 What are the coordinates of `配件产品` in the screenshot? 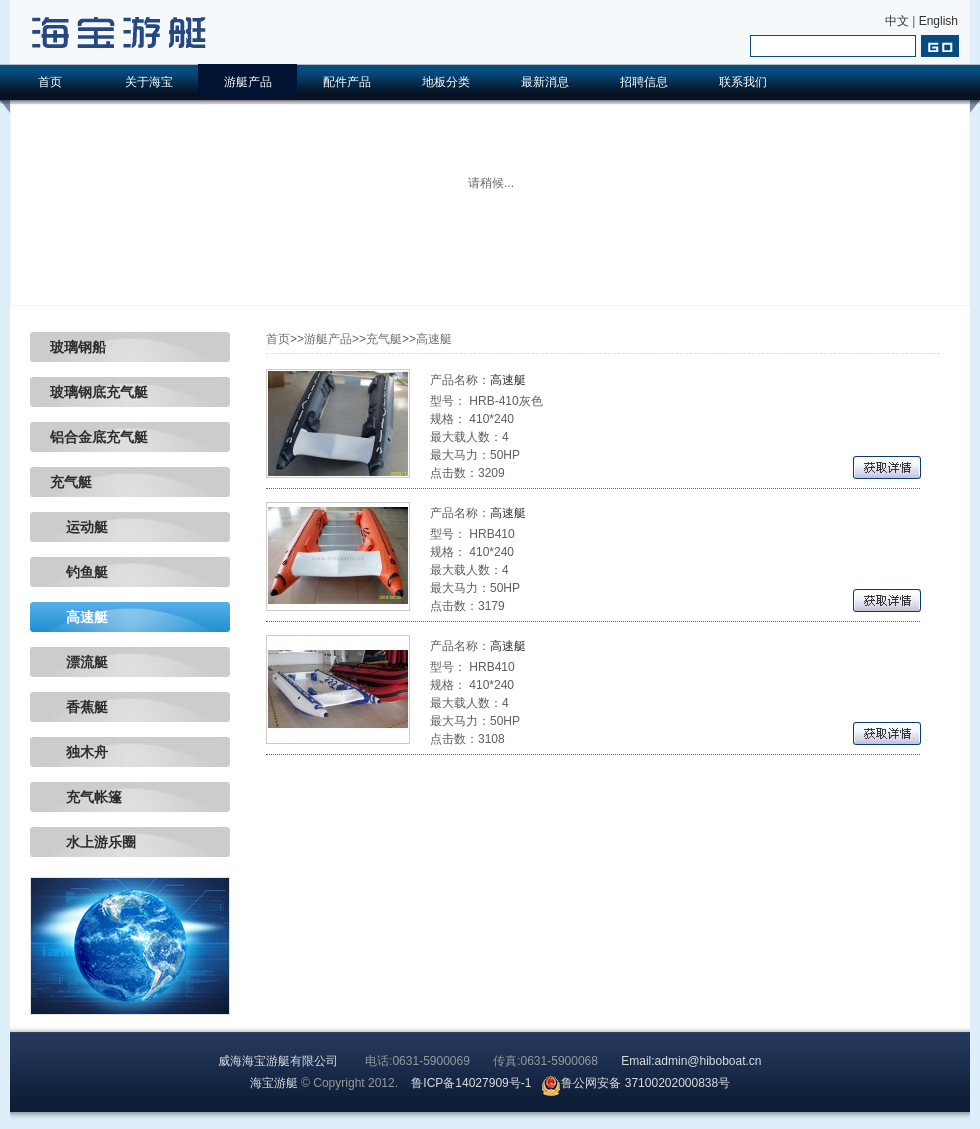 It's located at (347, 82).